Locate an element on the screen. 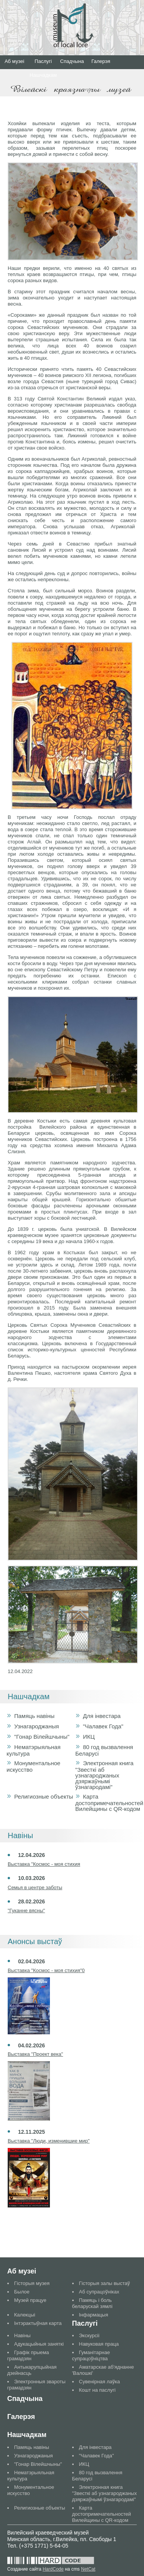 The image size is (144, 2576). HardCode is located at coordinates (53, 2569).